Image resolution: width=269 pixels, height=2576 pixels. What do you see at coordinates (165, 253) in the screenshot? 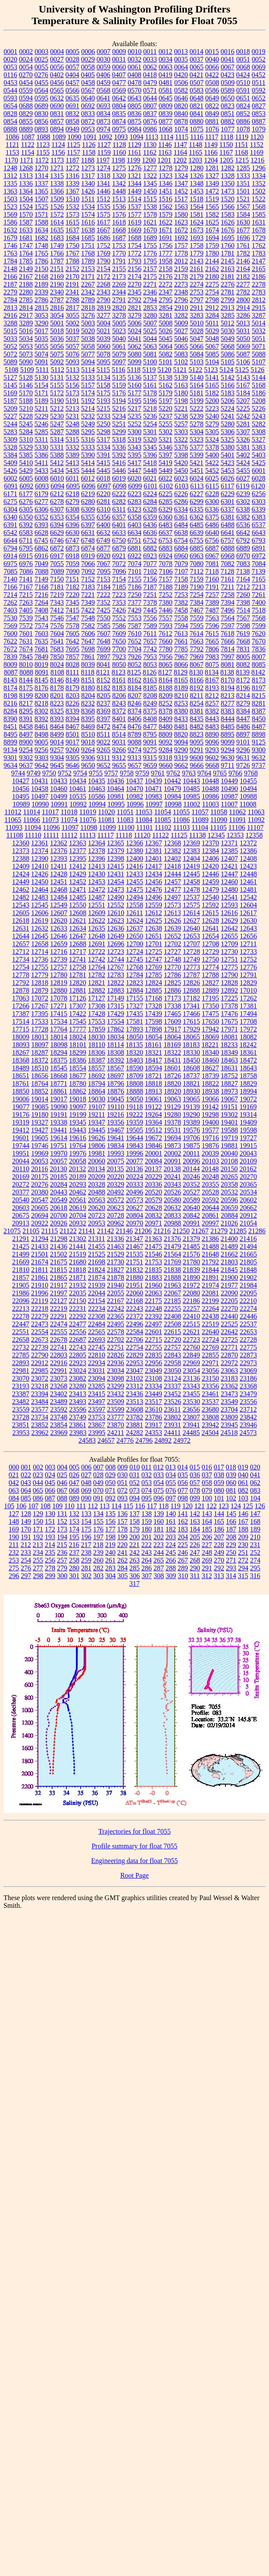
I see `1777` at bounding box center [165, 253].